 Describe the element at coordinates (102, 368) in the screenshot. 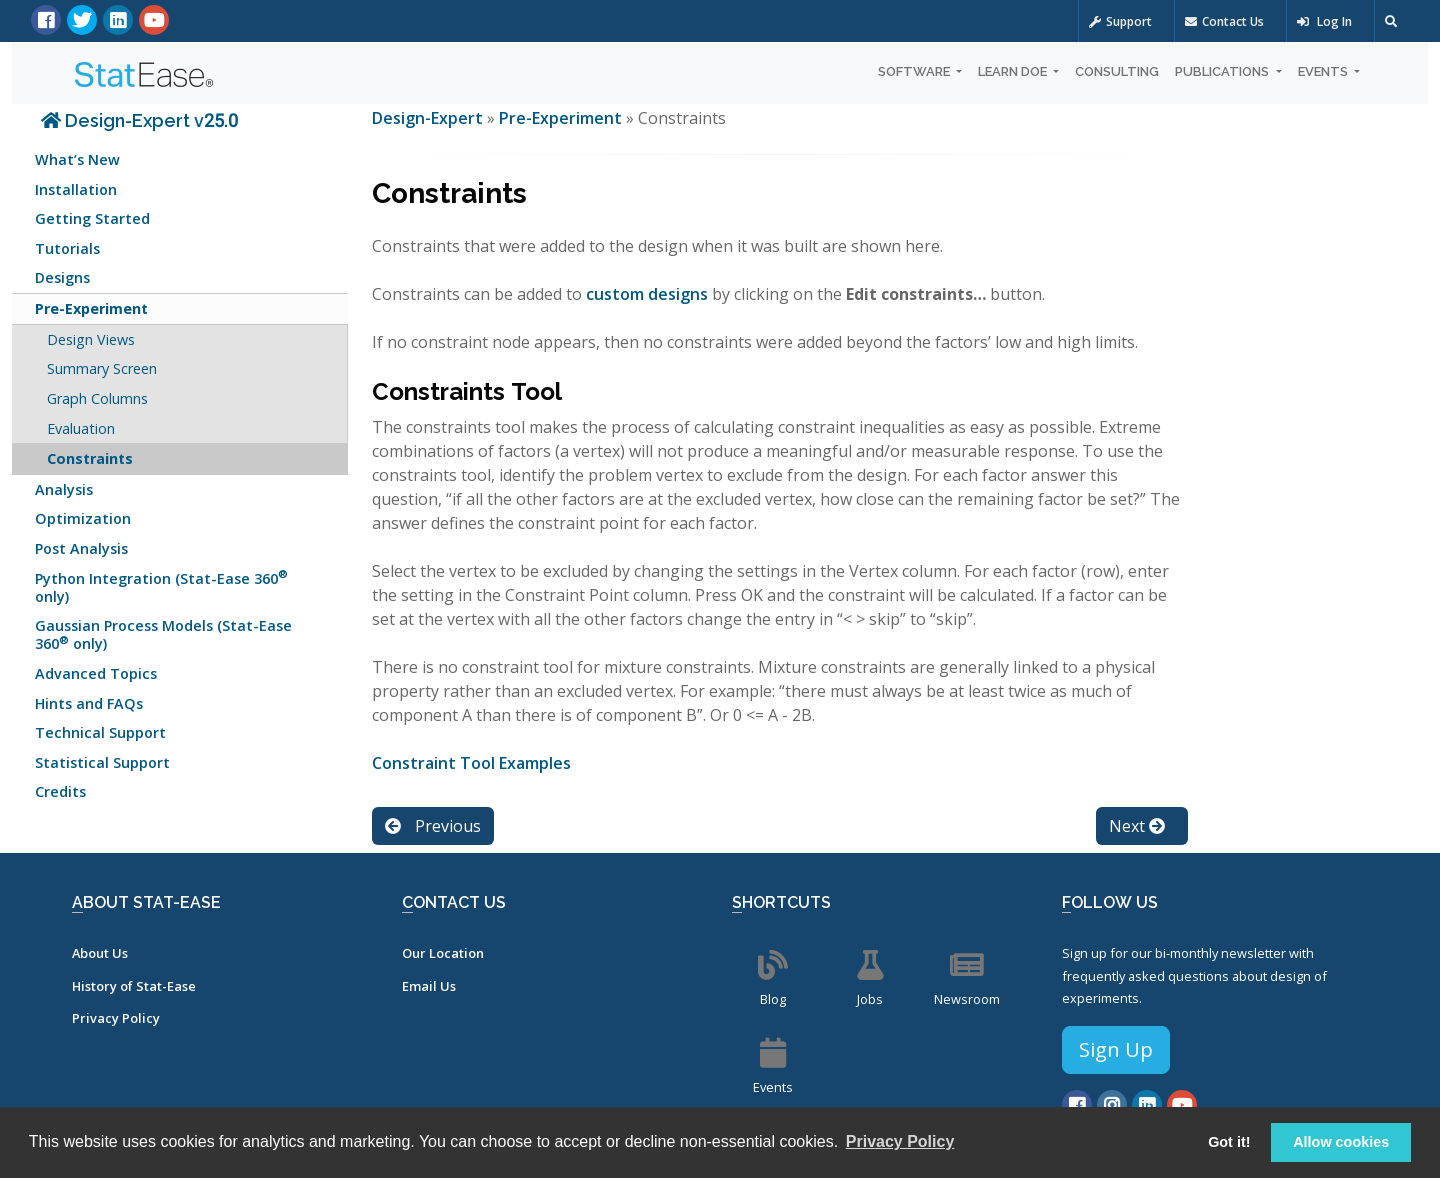

I see `Summary Screen` at that location.